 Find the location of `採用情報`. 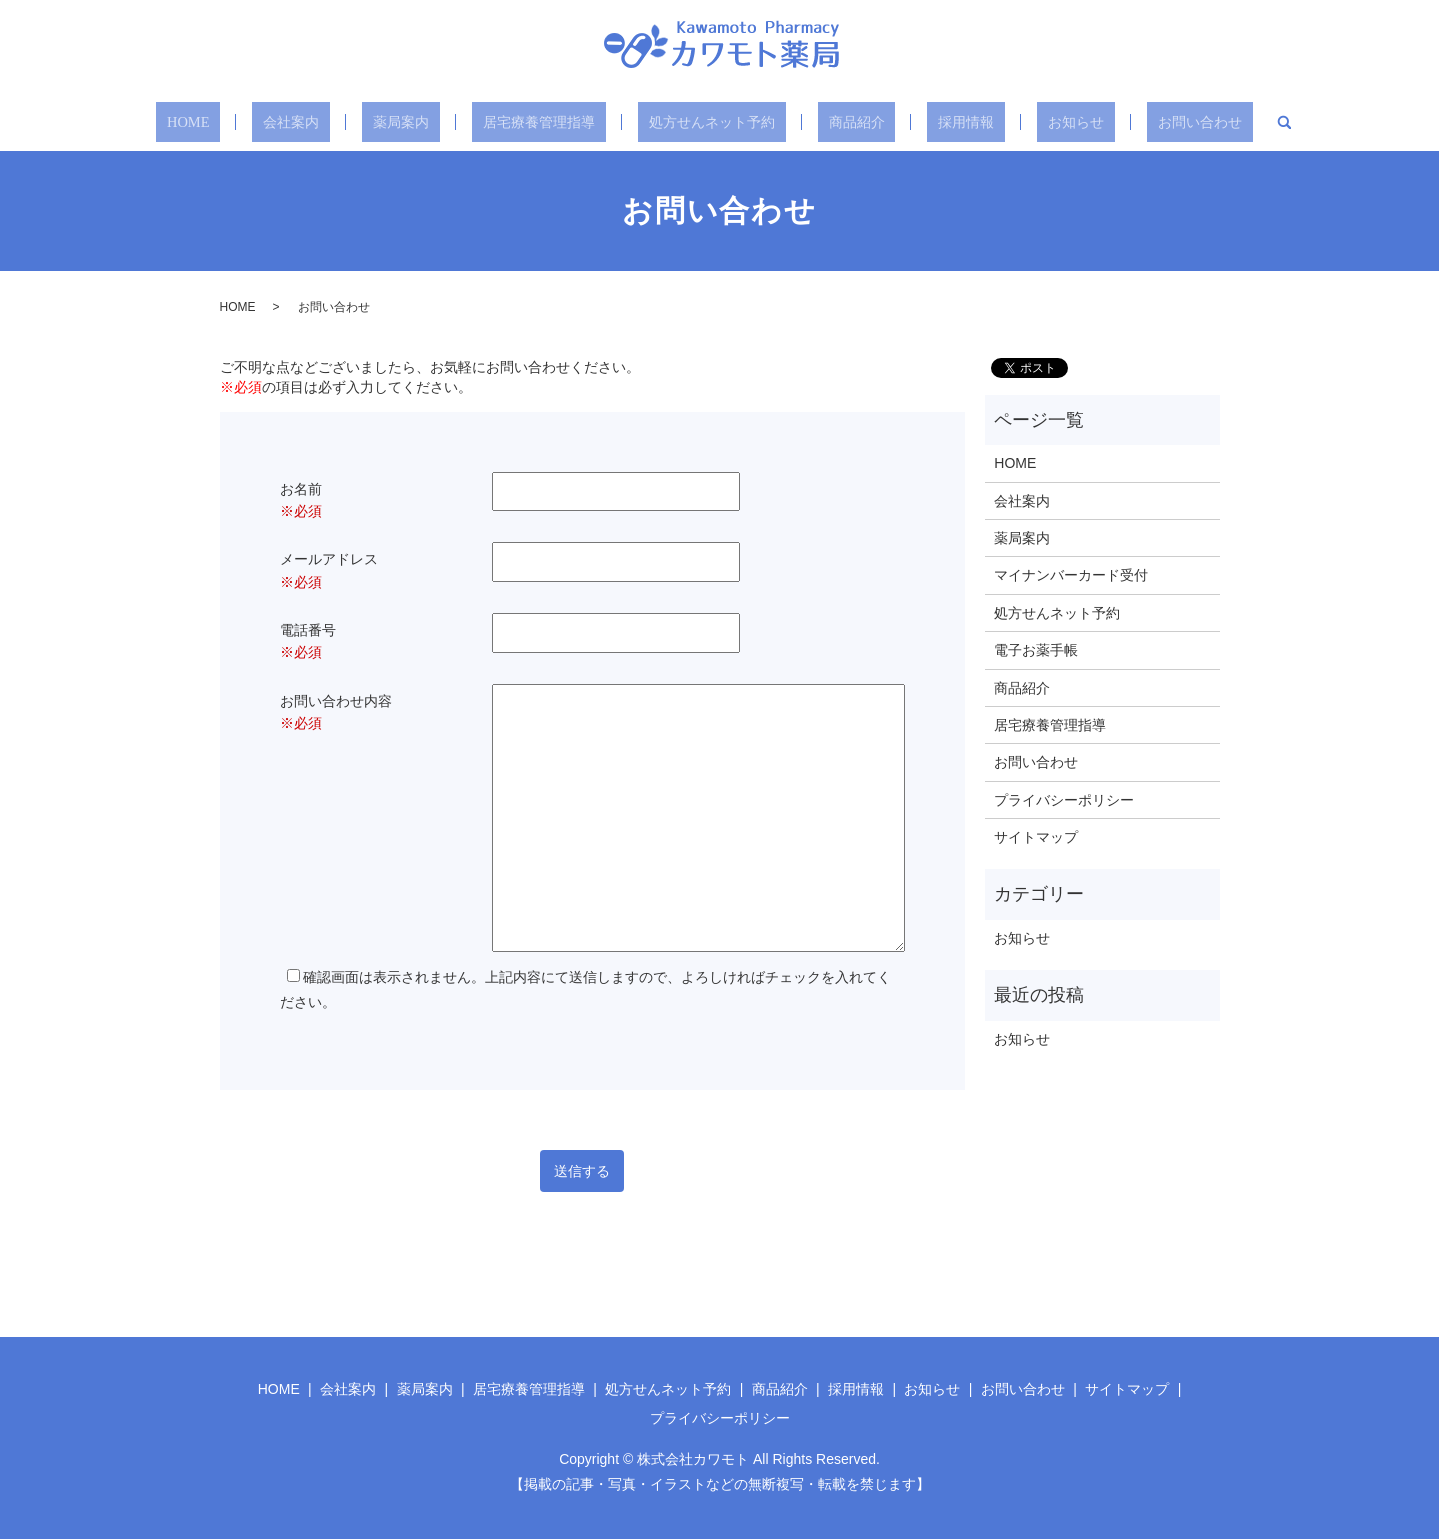

採用情報 is located at coordinates (944, 121).